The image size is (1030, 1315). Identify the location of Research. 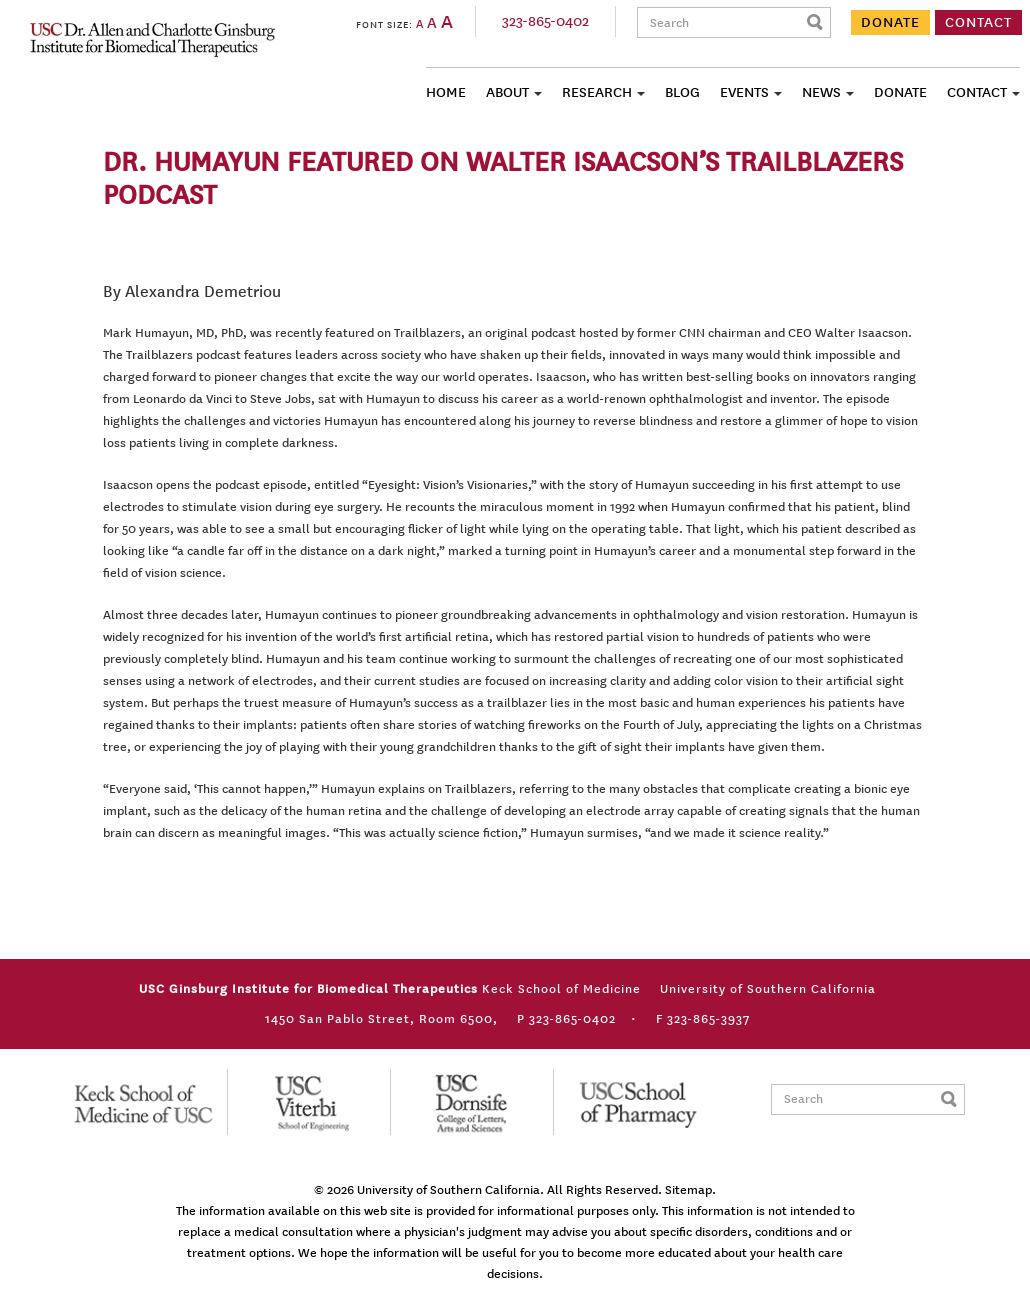
(597, 92).